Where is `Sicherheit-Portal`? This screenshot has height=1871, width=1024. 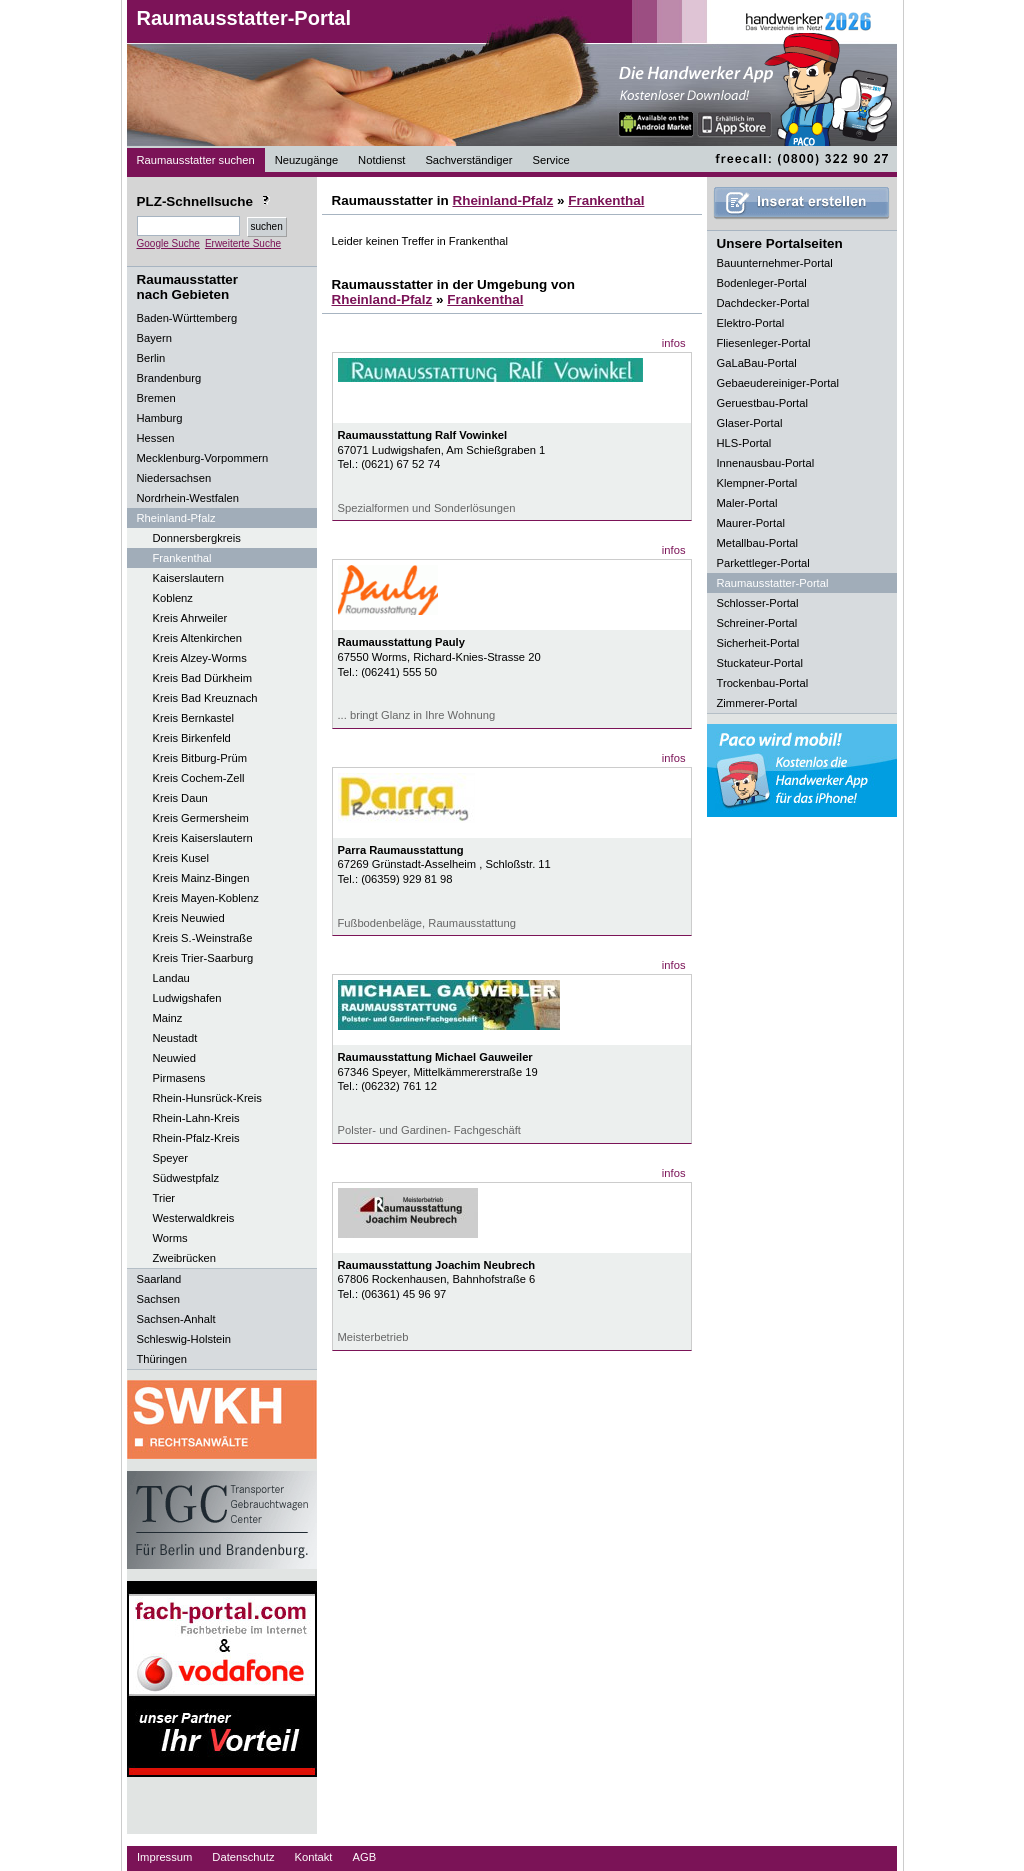 Sicherheit-Portal is located at coordinates (758, 643).